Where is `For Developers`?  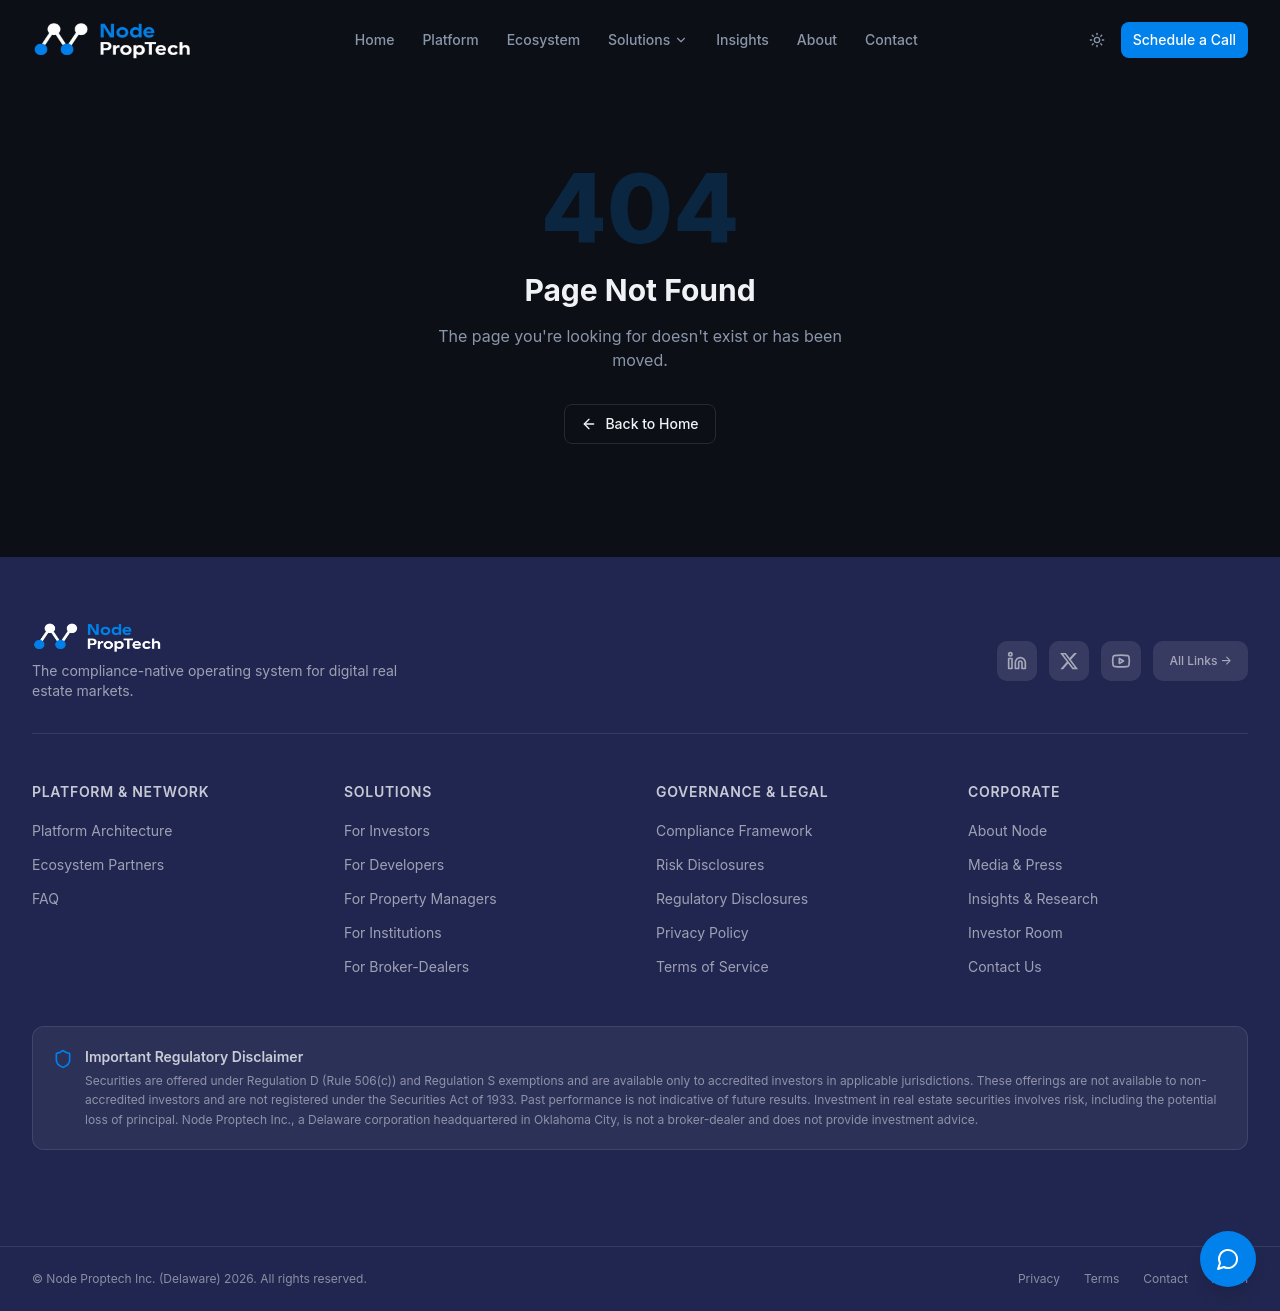
For Developers is located at coordinates (394, 864).